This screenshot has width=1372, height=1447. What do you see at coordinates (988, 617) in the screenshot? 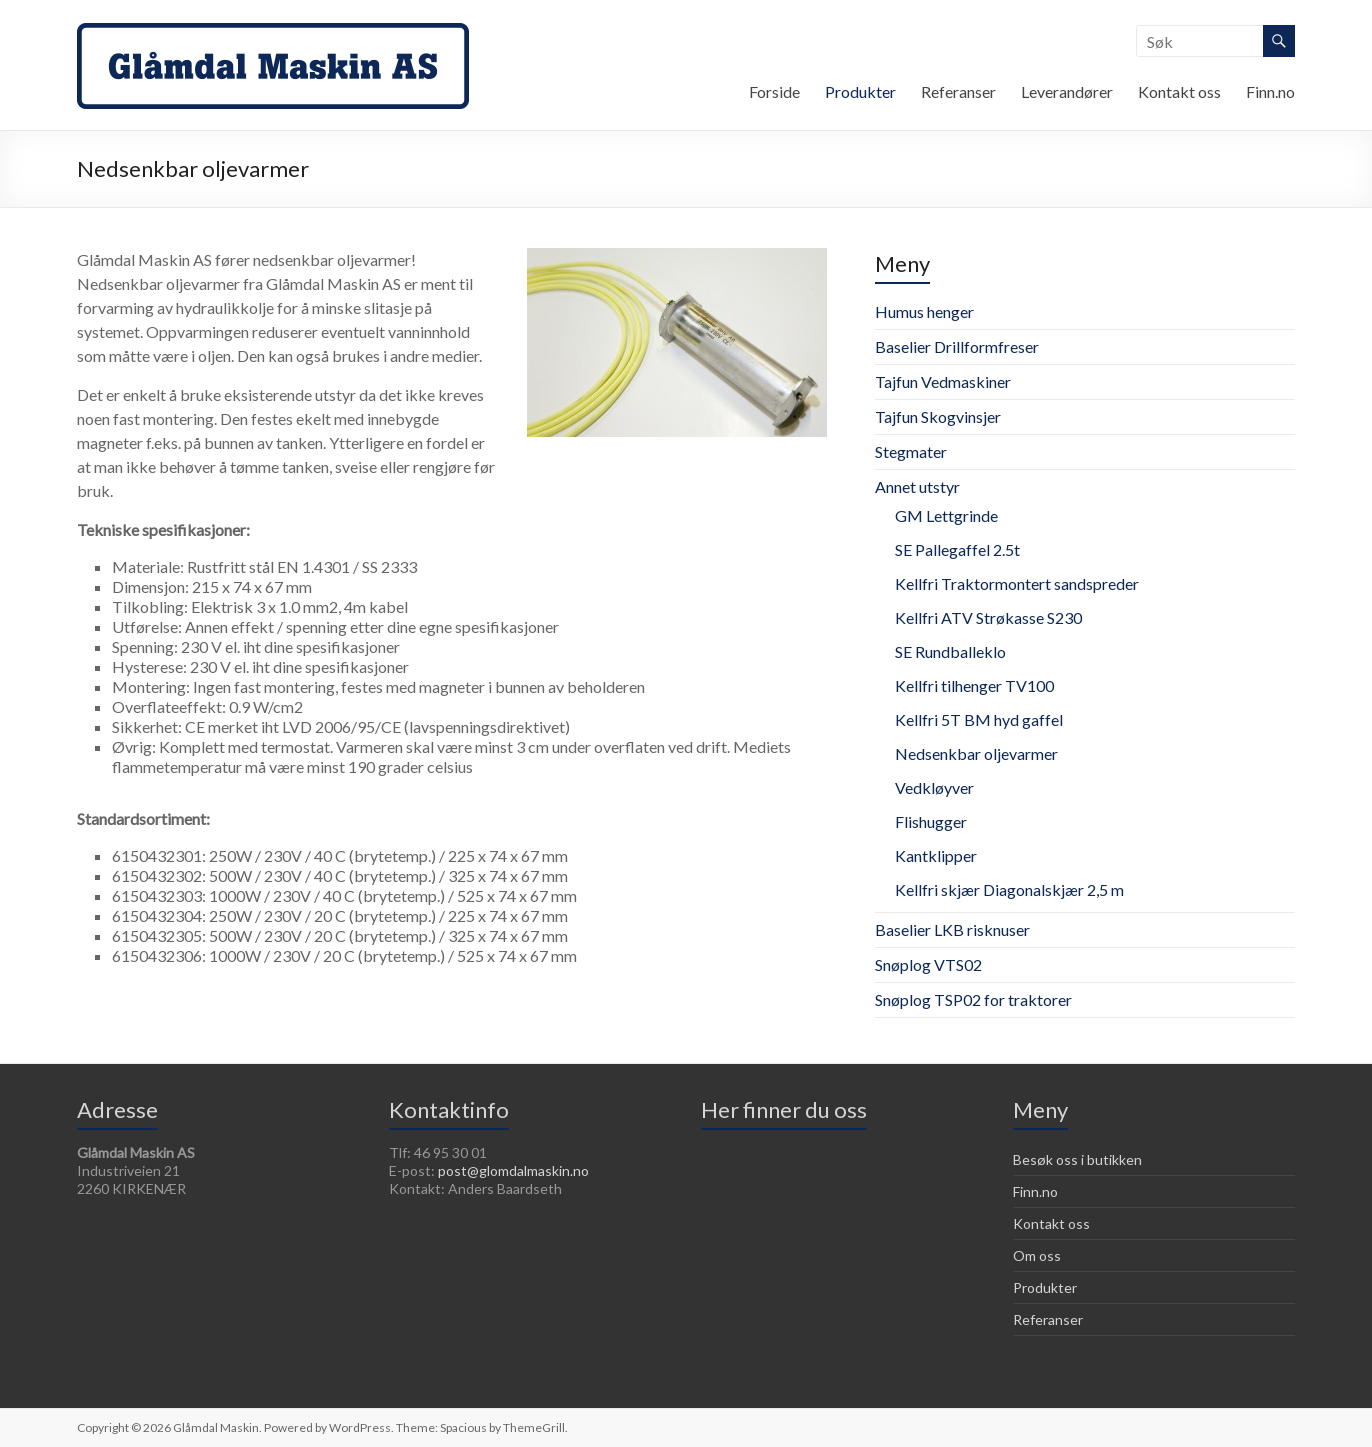
I see `Kellfri ATV Strøkasse S230` at bounding box center [988, 617].